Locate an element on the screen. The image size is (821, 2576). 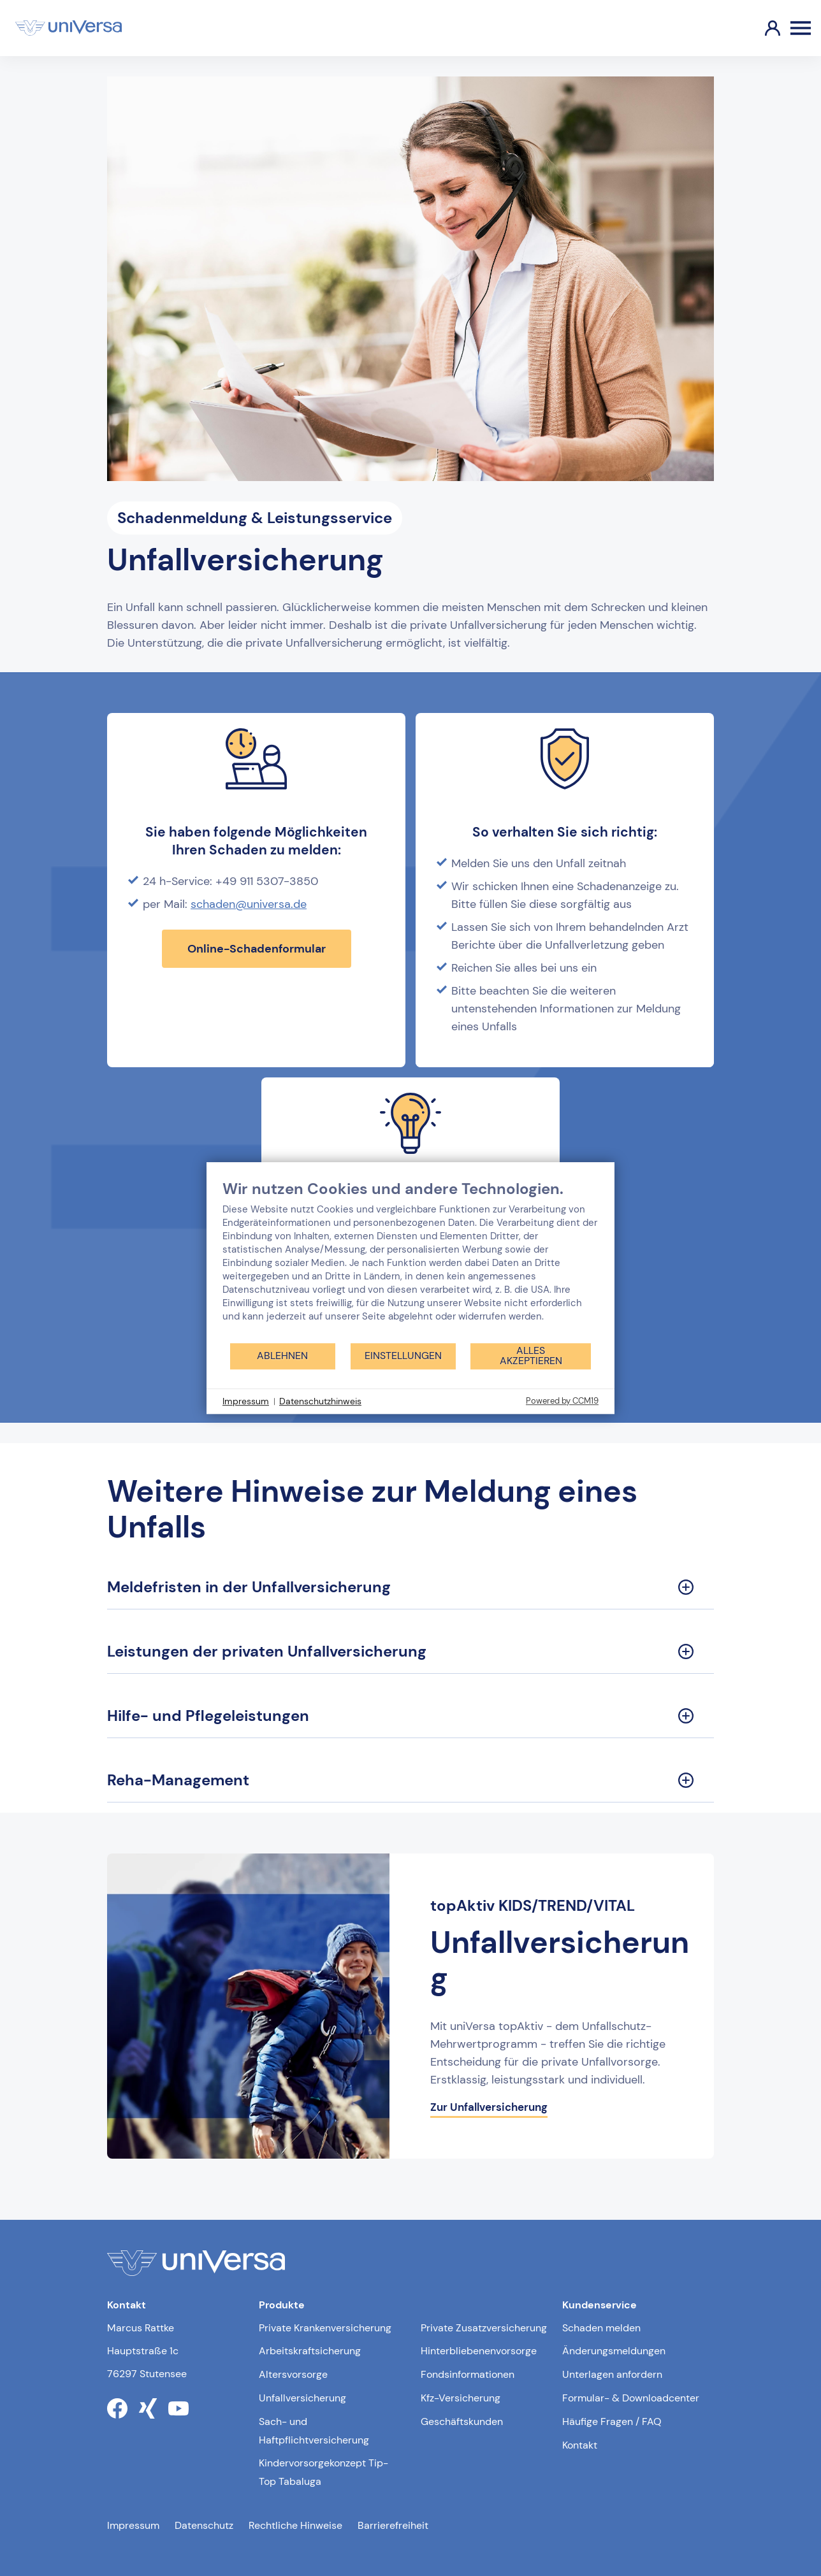
Sach- und Haftpflichtversicherung is located at coordinates (314, 2431).